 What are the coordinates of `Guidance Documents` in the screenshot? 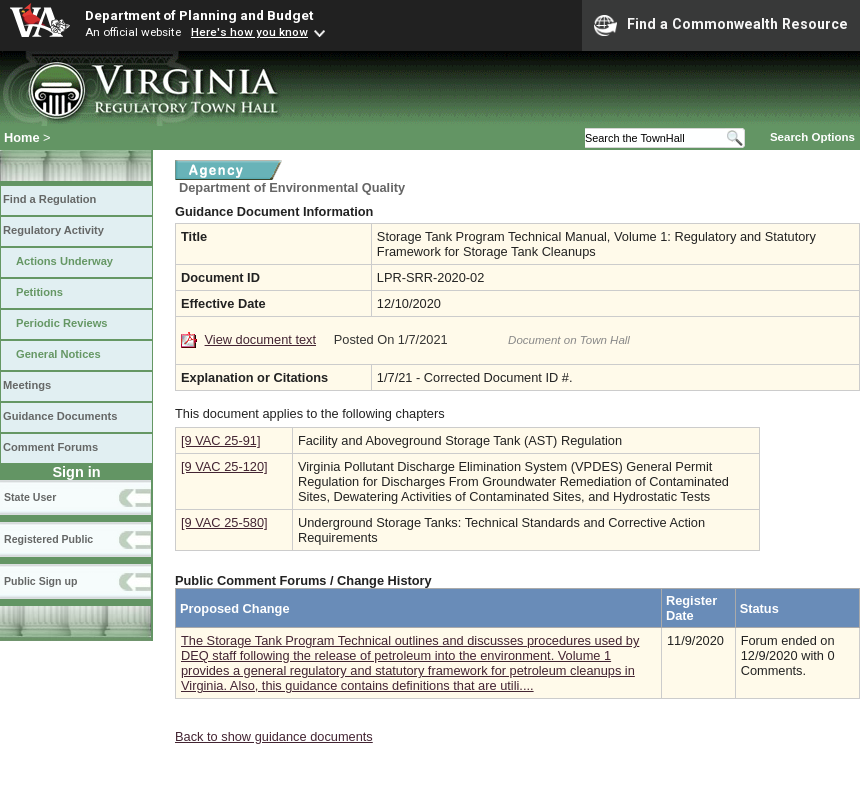 It's located at (60, 416).